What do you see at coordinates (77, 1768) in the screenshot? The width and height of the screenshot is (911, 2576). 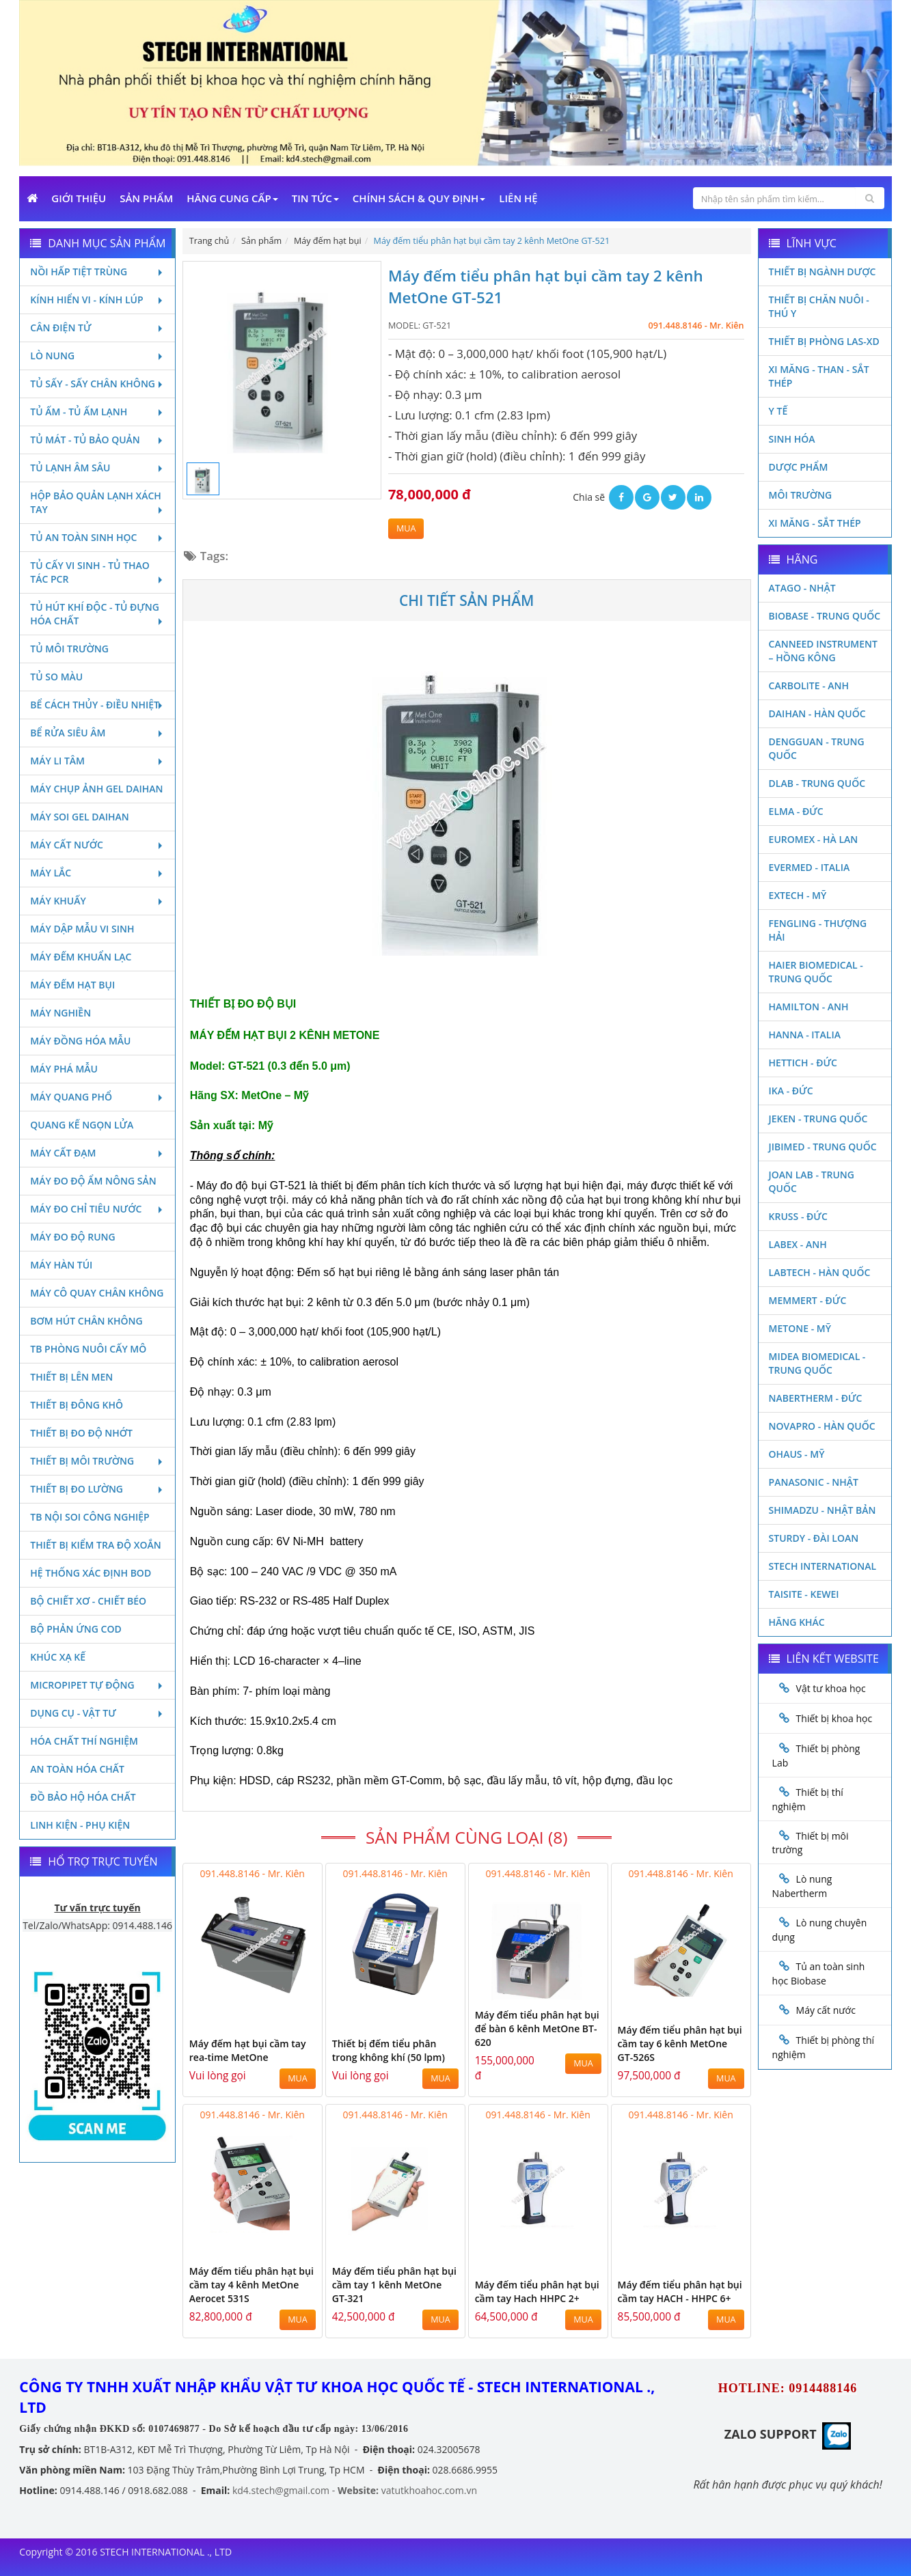 I see `An toàn hóa chất` at bounding box center [77, 1768].